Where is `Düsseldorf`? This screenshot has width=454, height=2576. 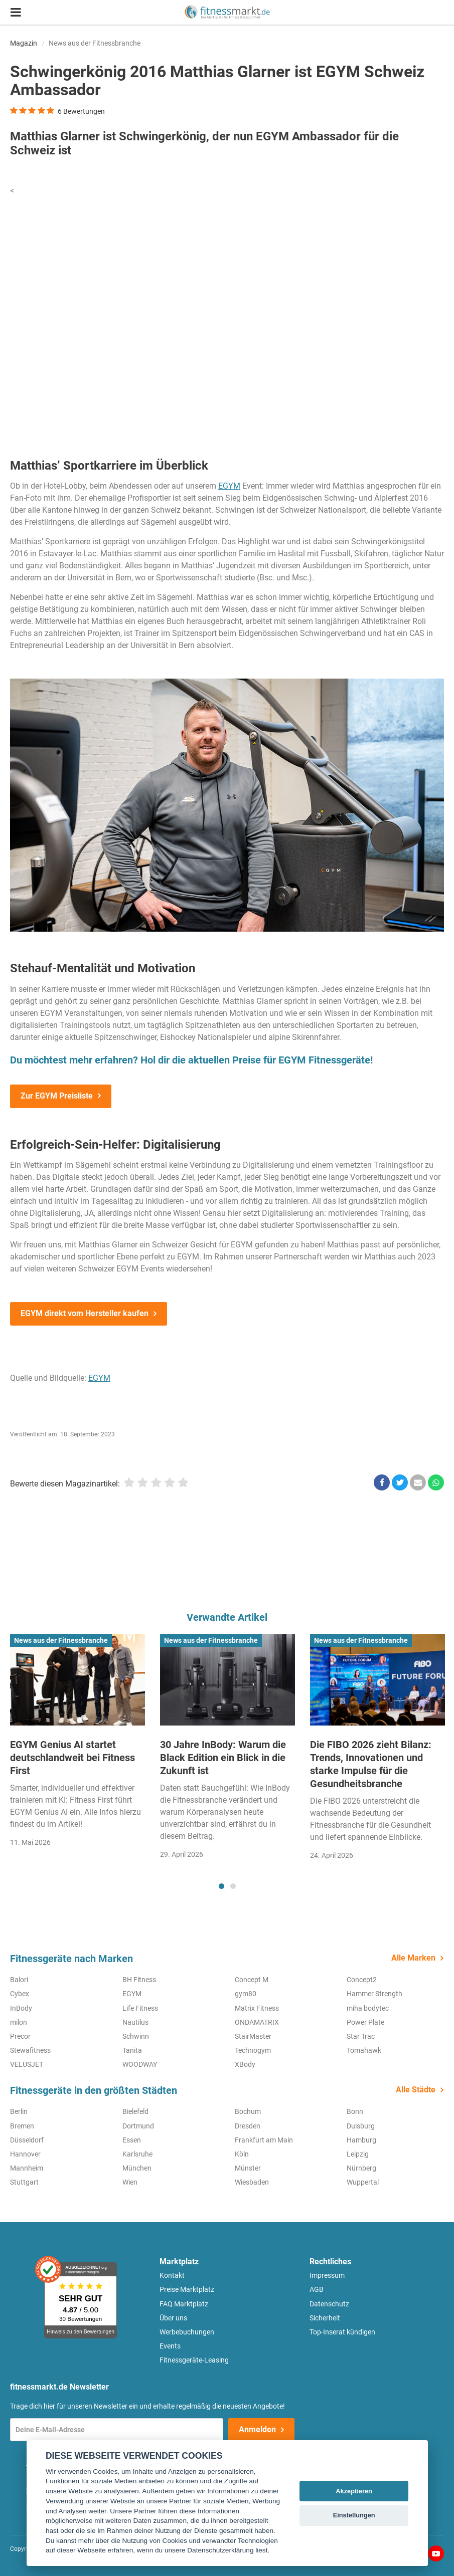 Düsseldorf is located at coordinates (27, 2140).